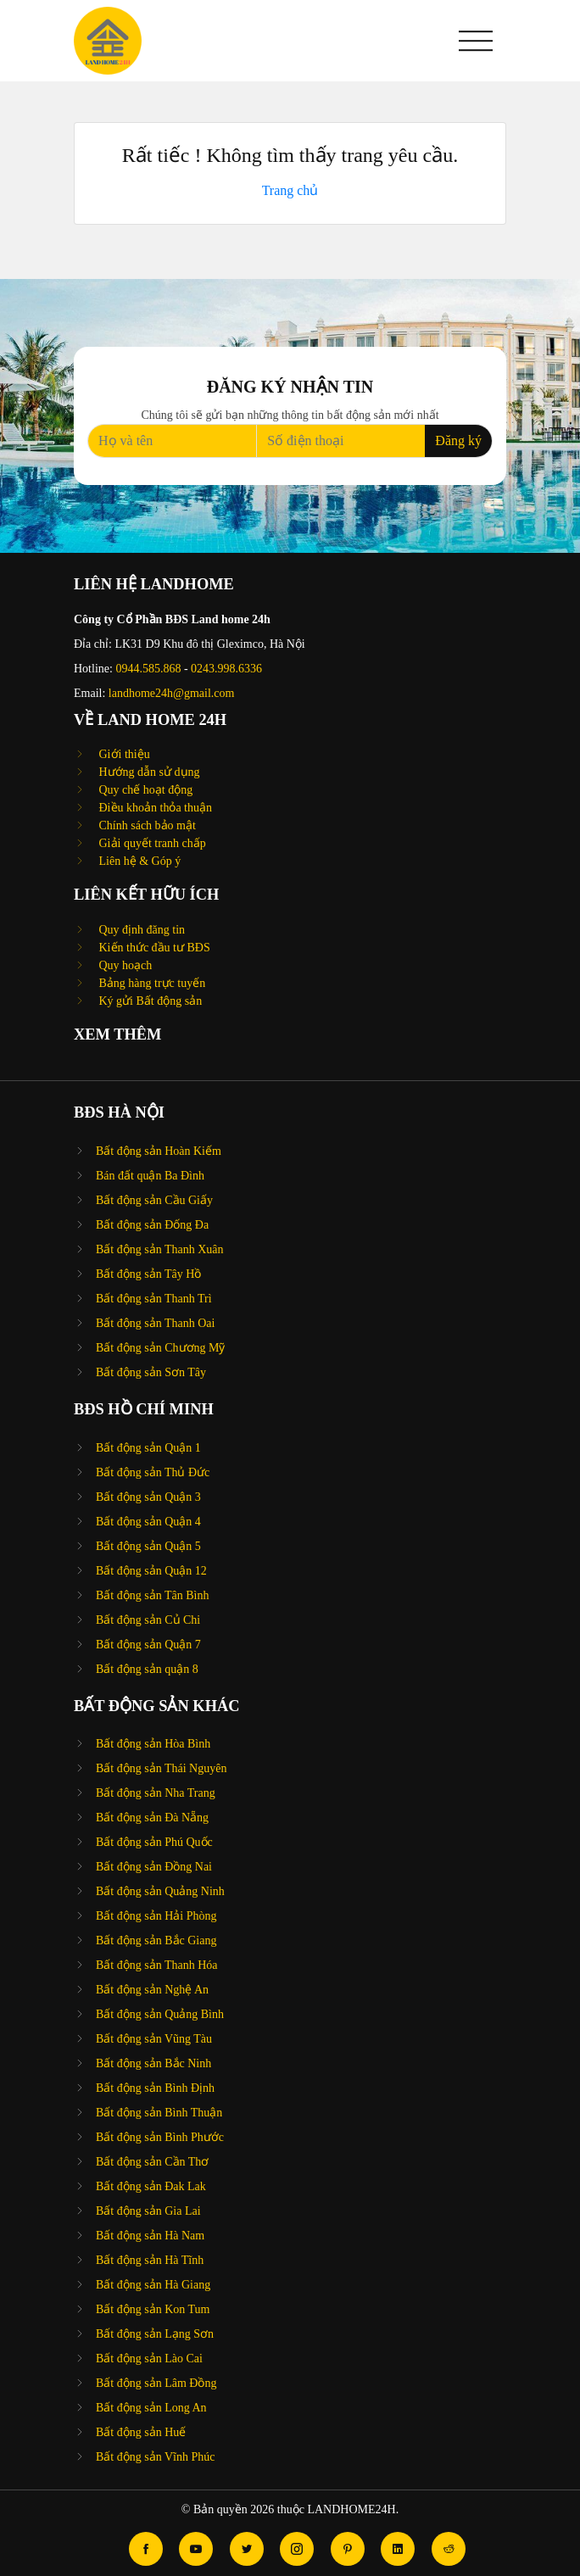 This screenshot has height=2576, width=580. What do you see at coordinates (149, 2358) in the screenshot?
I see `Bất động sản Lào Cai` at bounding box center [149, 2358].